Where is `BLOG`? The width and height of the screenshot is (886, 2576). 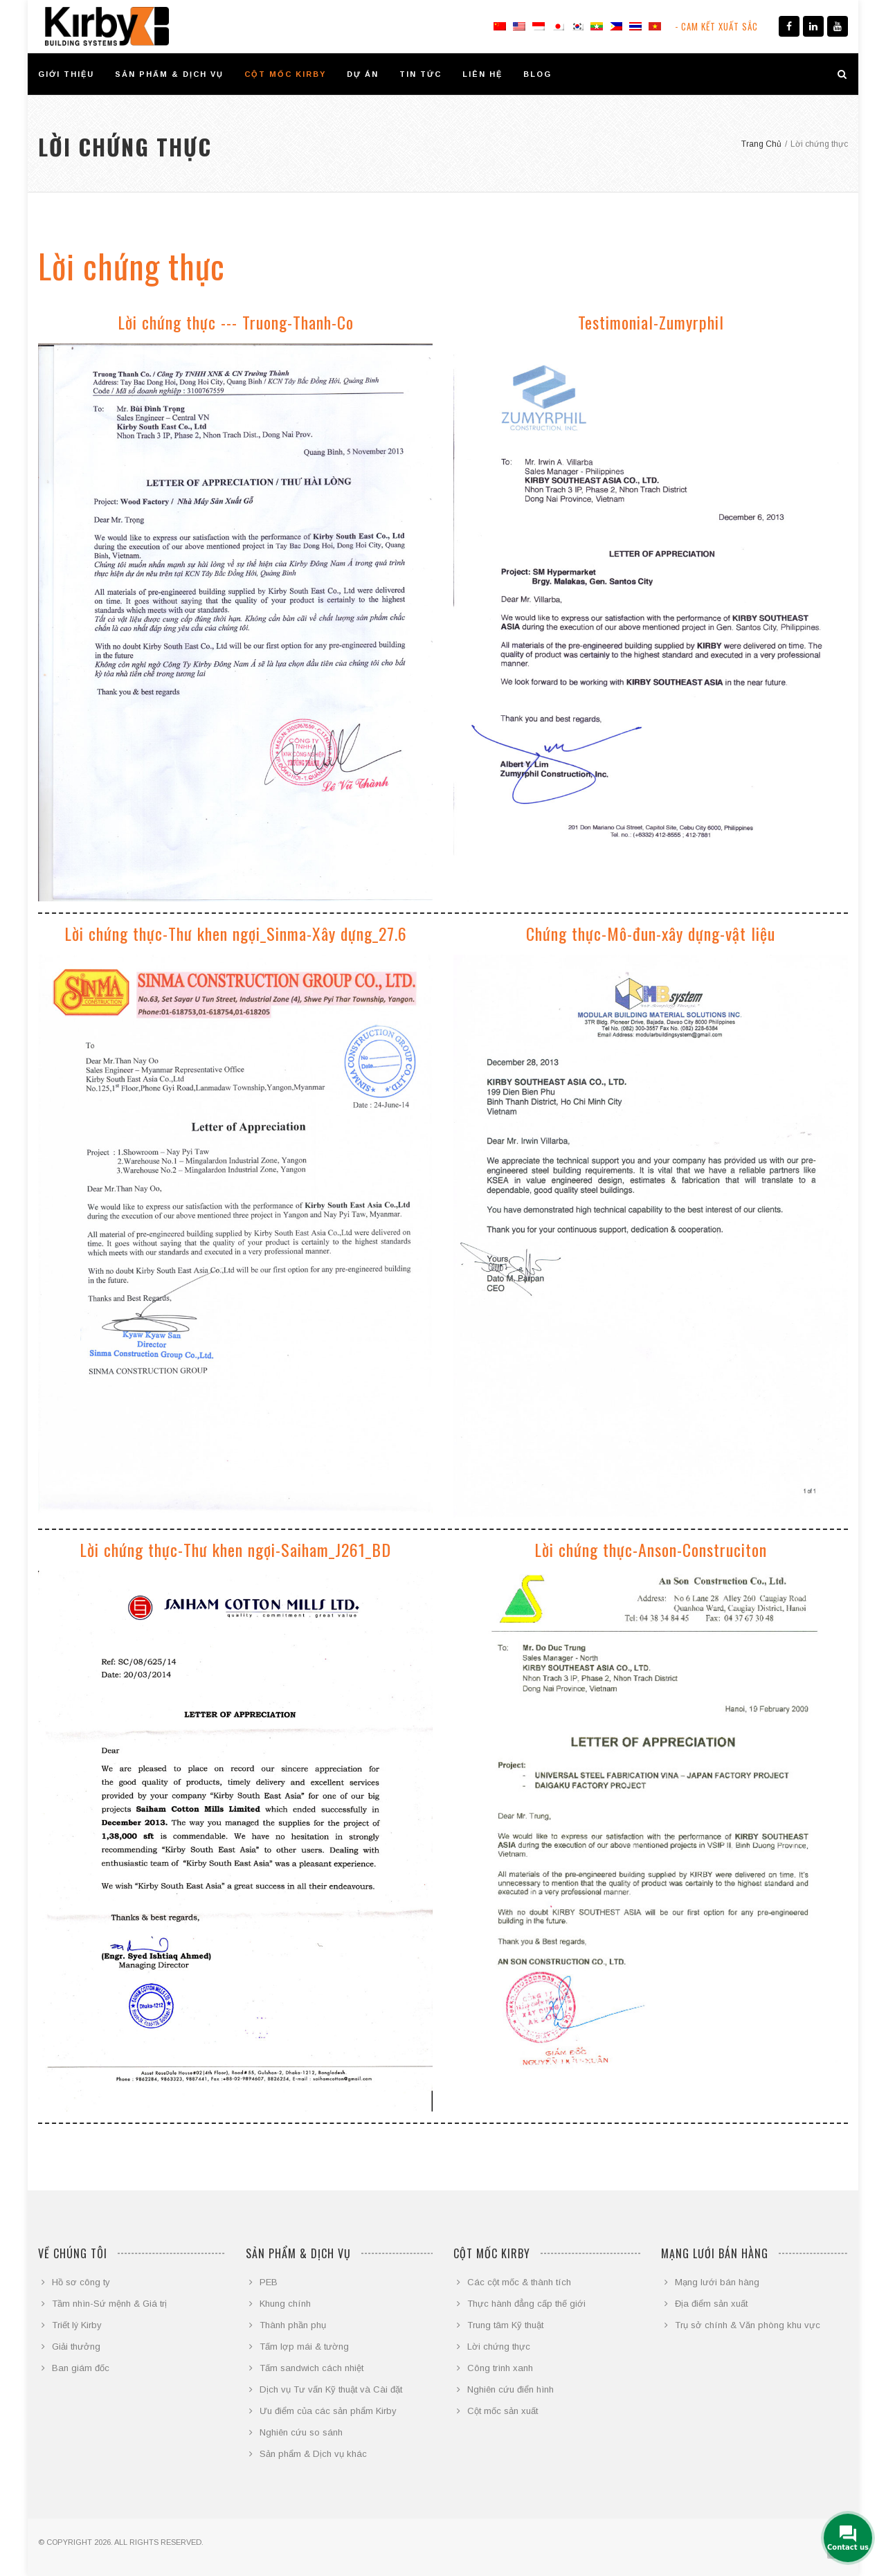
BLOG is located at coordinates (537, 74).